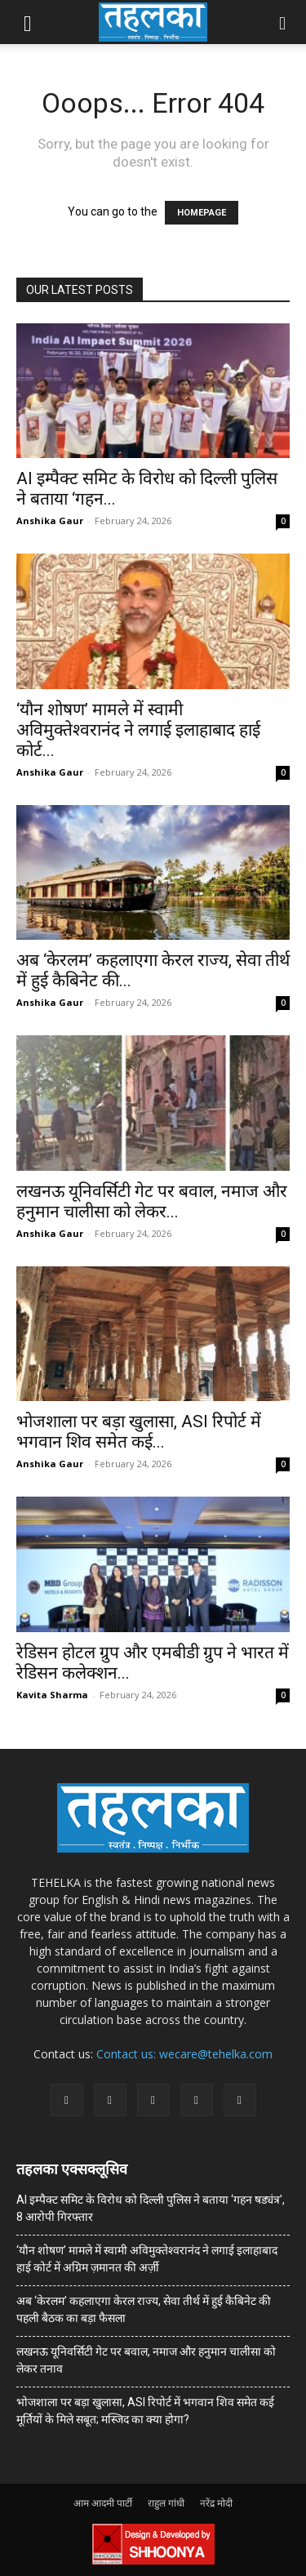  Describe the element at coordinates (145, 2411) in the screenshot. I see `भोजशाला पर बड़ा खुलासा, ASI रिपोर्ट में भगवान शिव समेत कई मूर्तियों के मिले सबूत; मस्जिद का क्या होगा?` at that location.